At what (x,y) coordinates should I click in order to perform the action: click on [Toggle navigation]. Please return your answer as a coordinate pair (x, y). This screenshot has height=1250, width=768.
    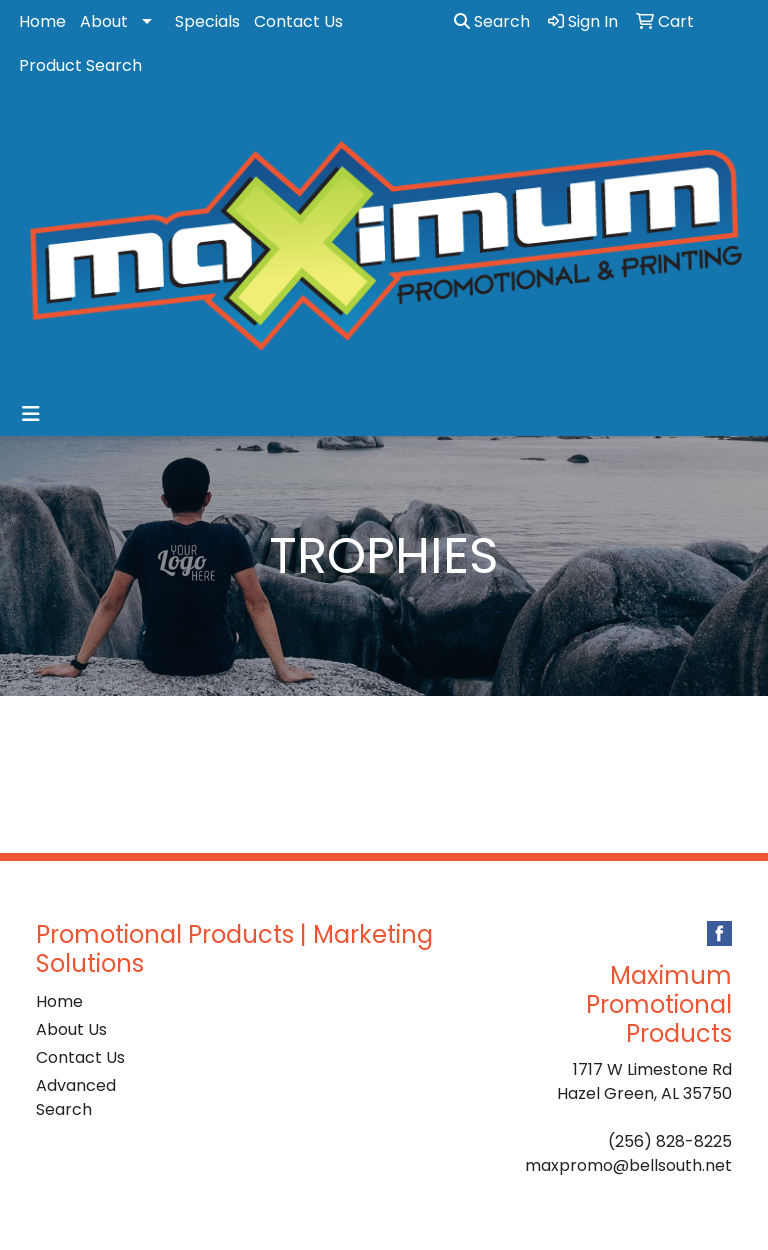
    Looking at the image, I should click on (31, 414).